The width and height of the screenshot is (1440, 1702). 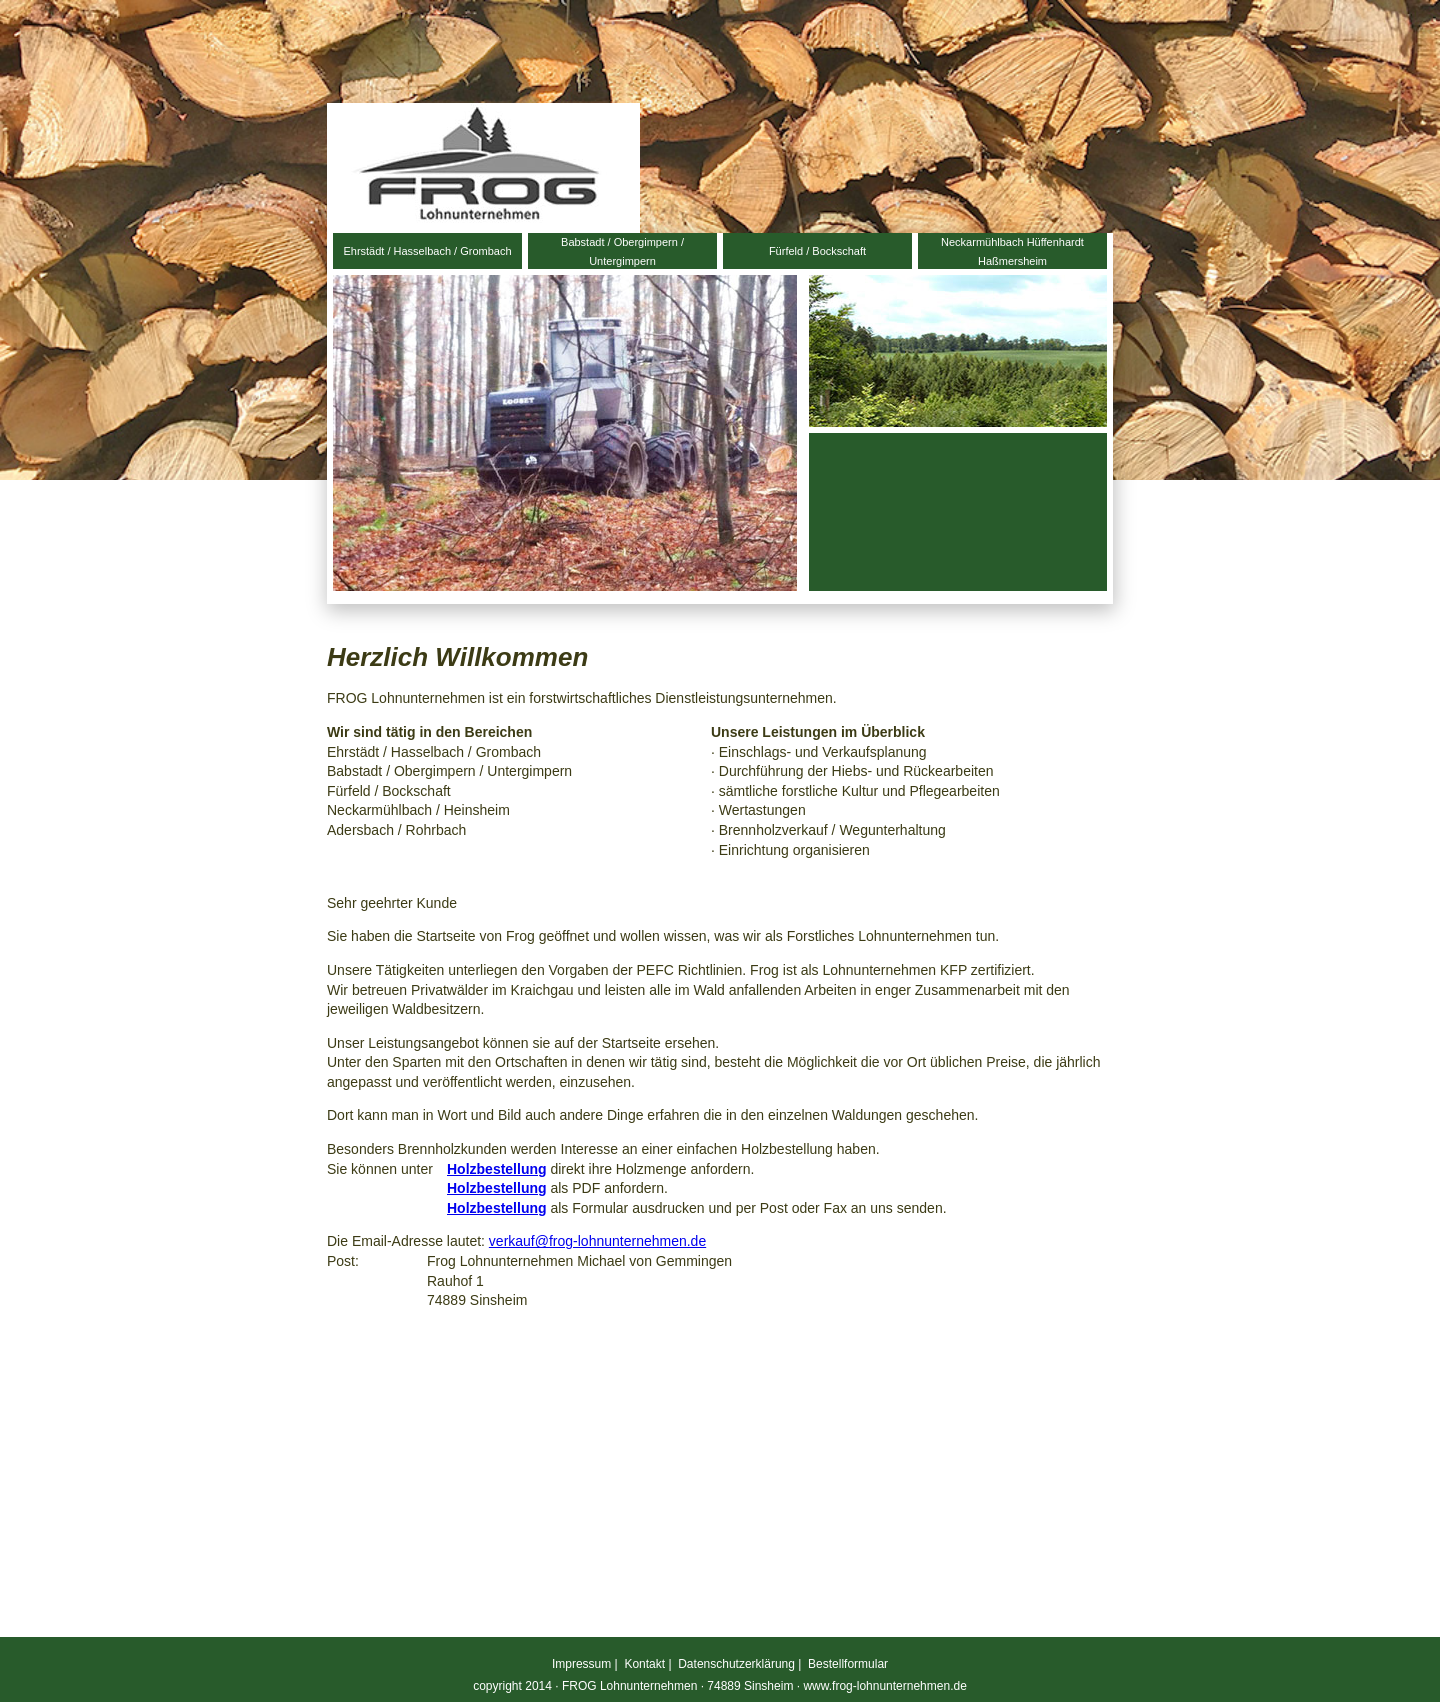 What do you see at coordinates (622, 251) in the screenshot?
I see `Babstadt / Obergimpern / Untergimpern` at bounding box center [622, 251].